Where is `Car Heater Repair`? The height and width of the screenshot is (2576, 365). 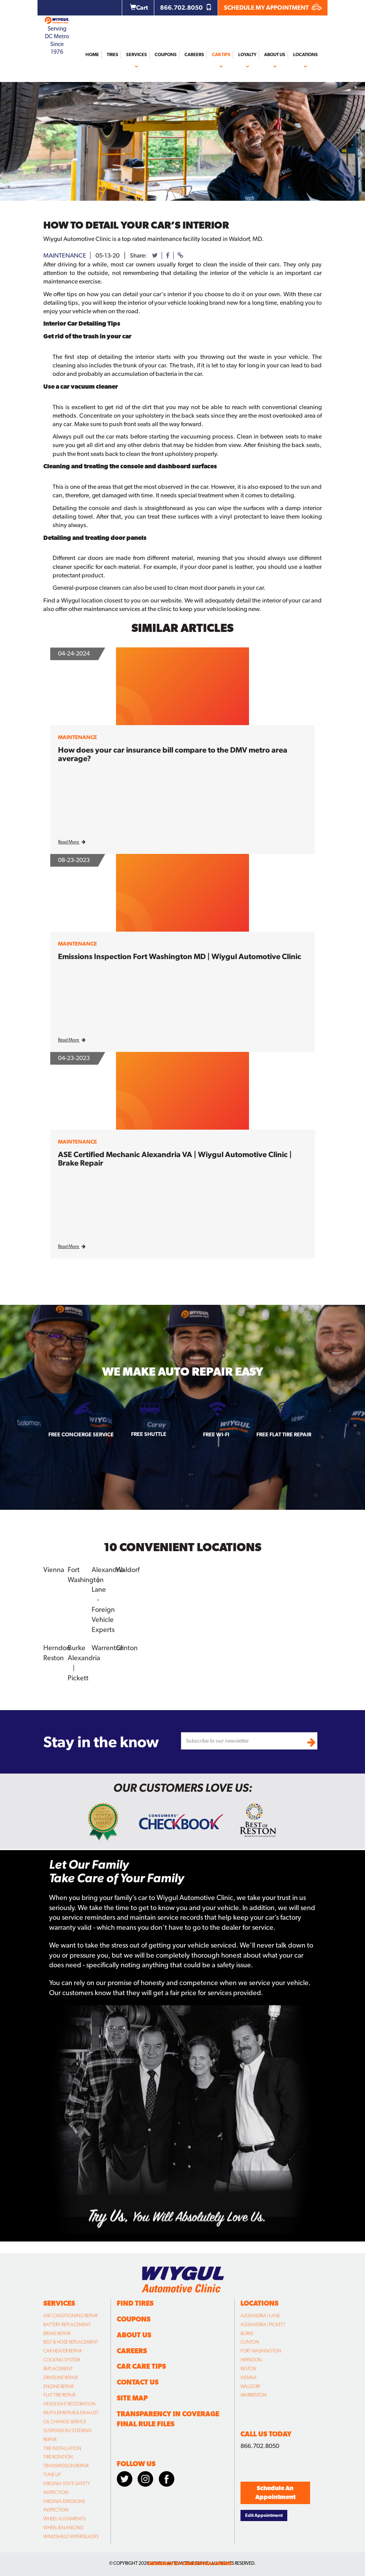 Car Heater Repair is located at coordinates (62, 2351).